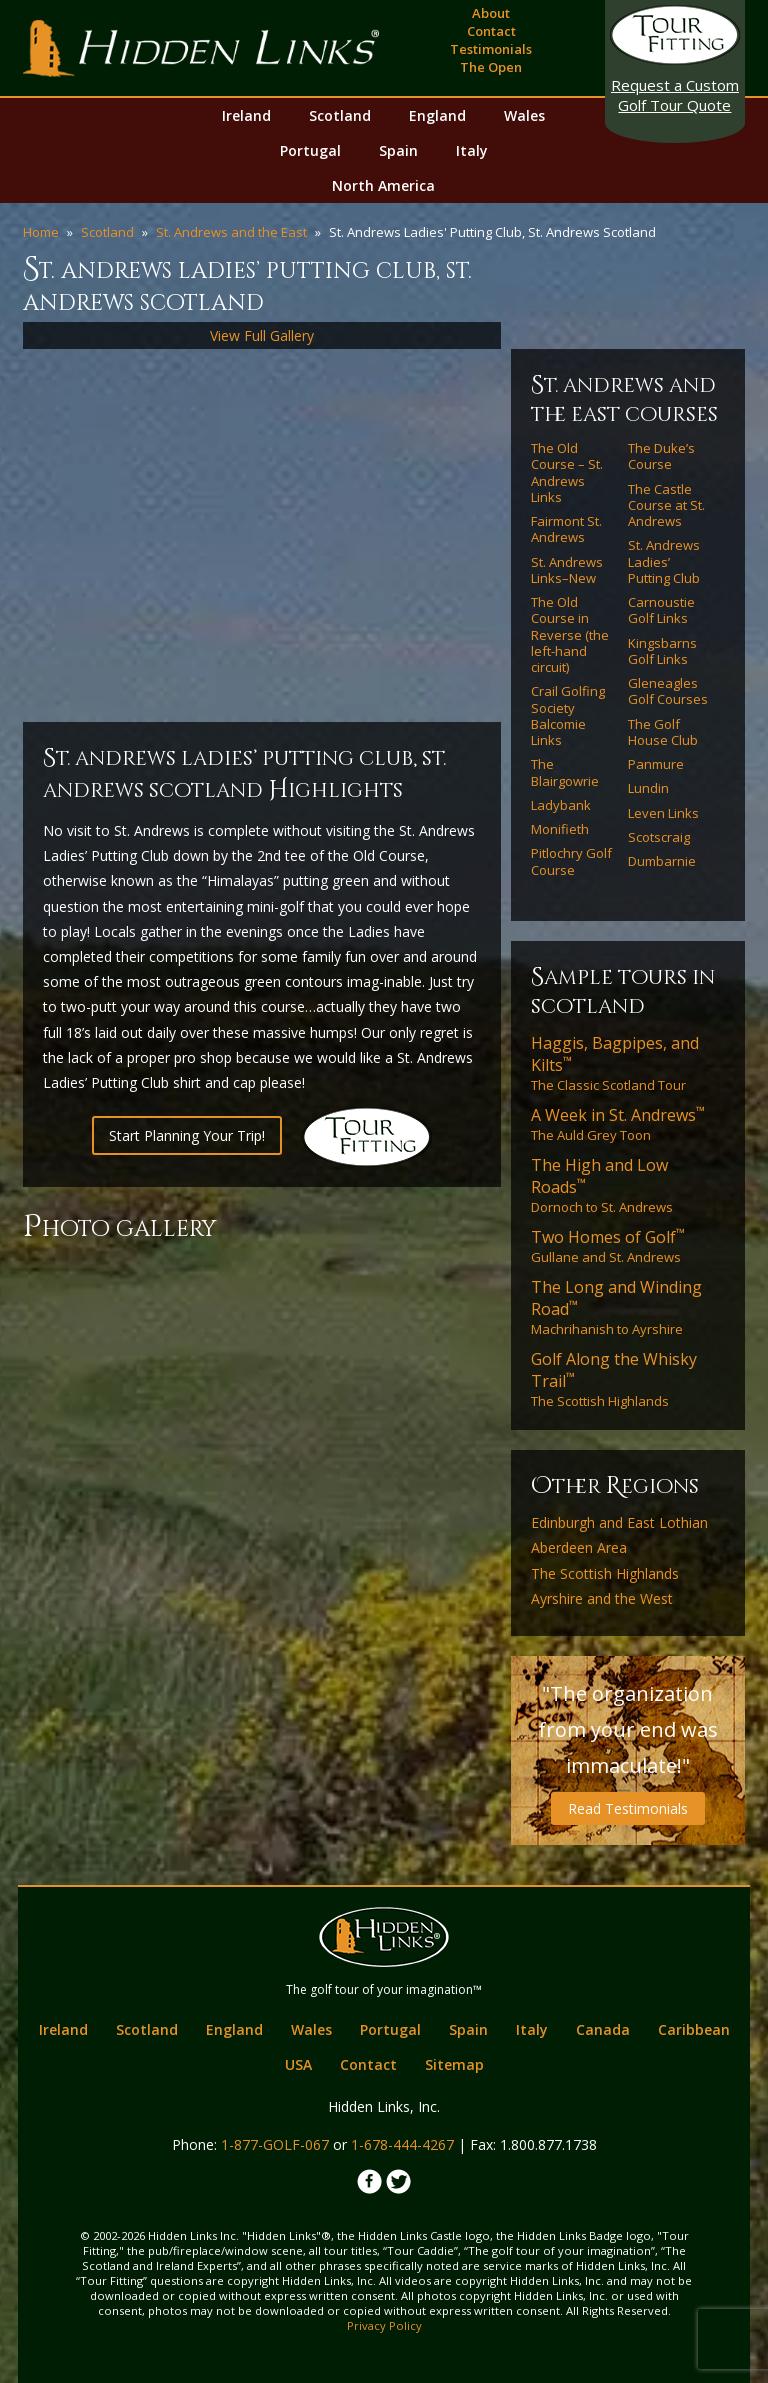  What do you see at coordinates (618, 1124) in the screenshot?
I see `The Auld Grey Toon` at bounding box center [618, 1124].